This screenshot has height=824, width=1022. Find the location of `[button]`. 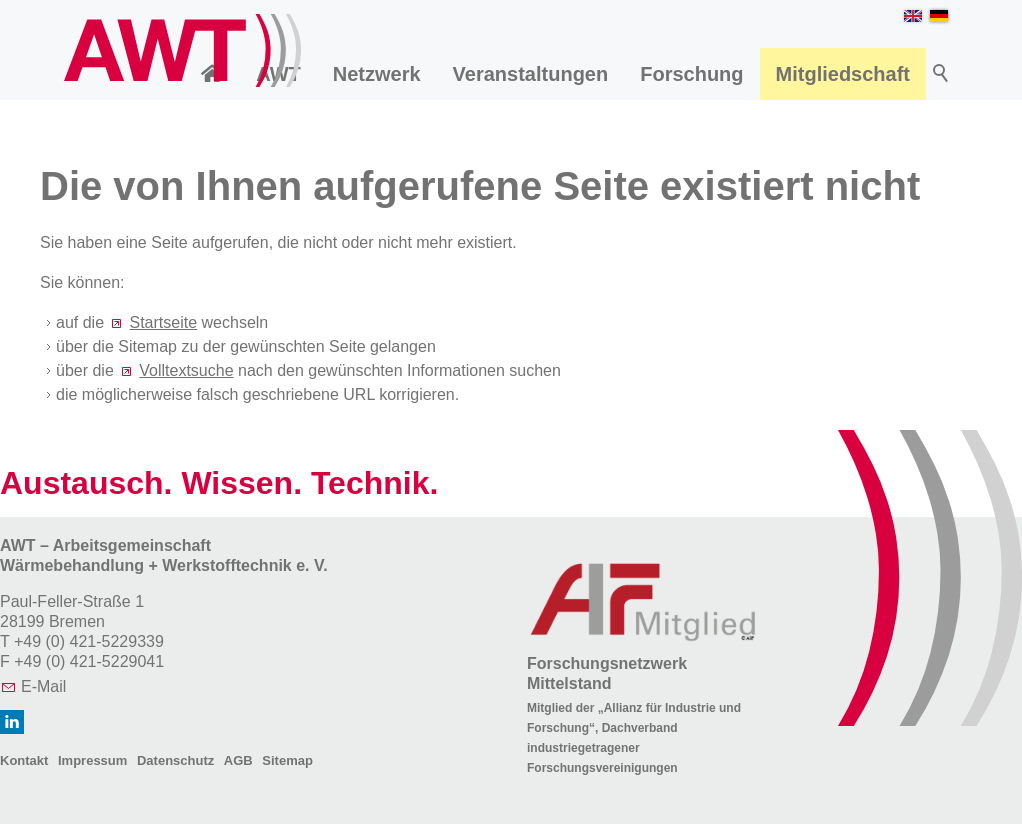

[button] is located at coordinates (12, 722).